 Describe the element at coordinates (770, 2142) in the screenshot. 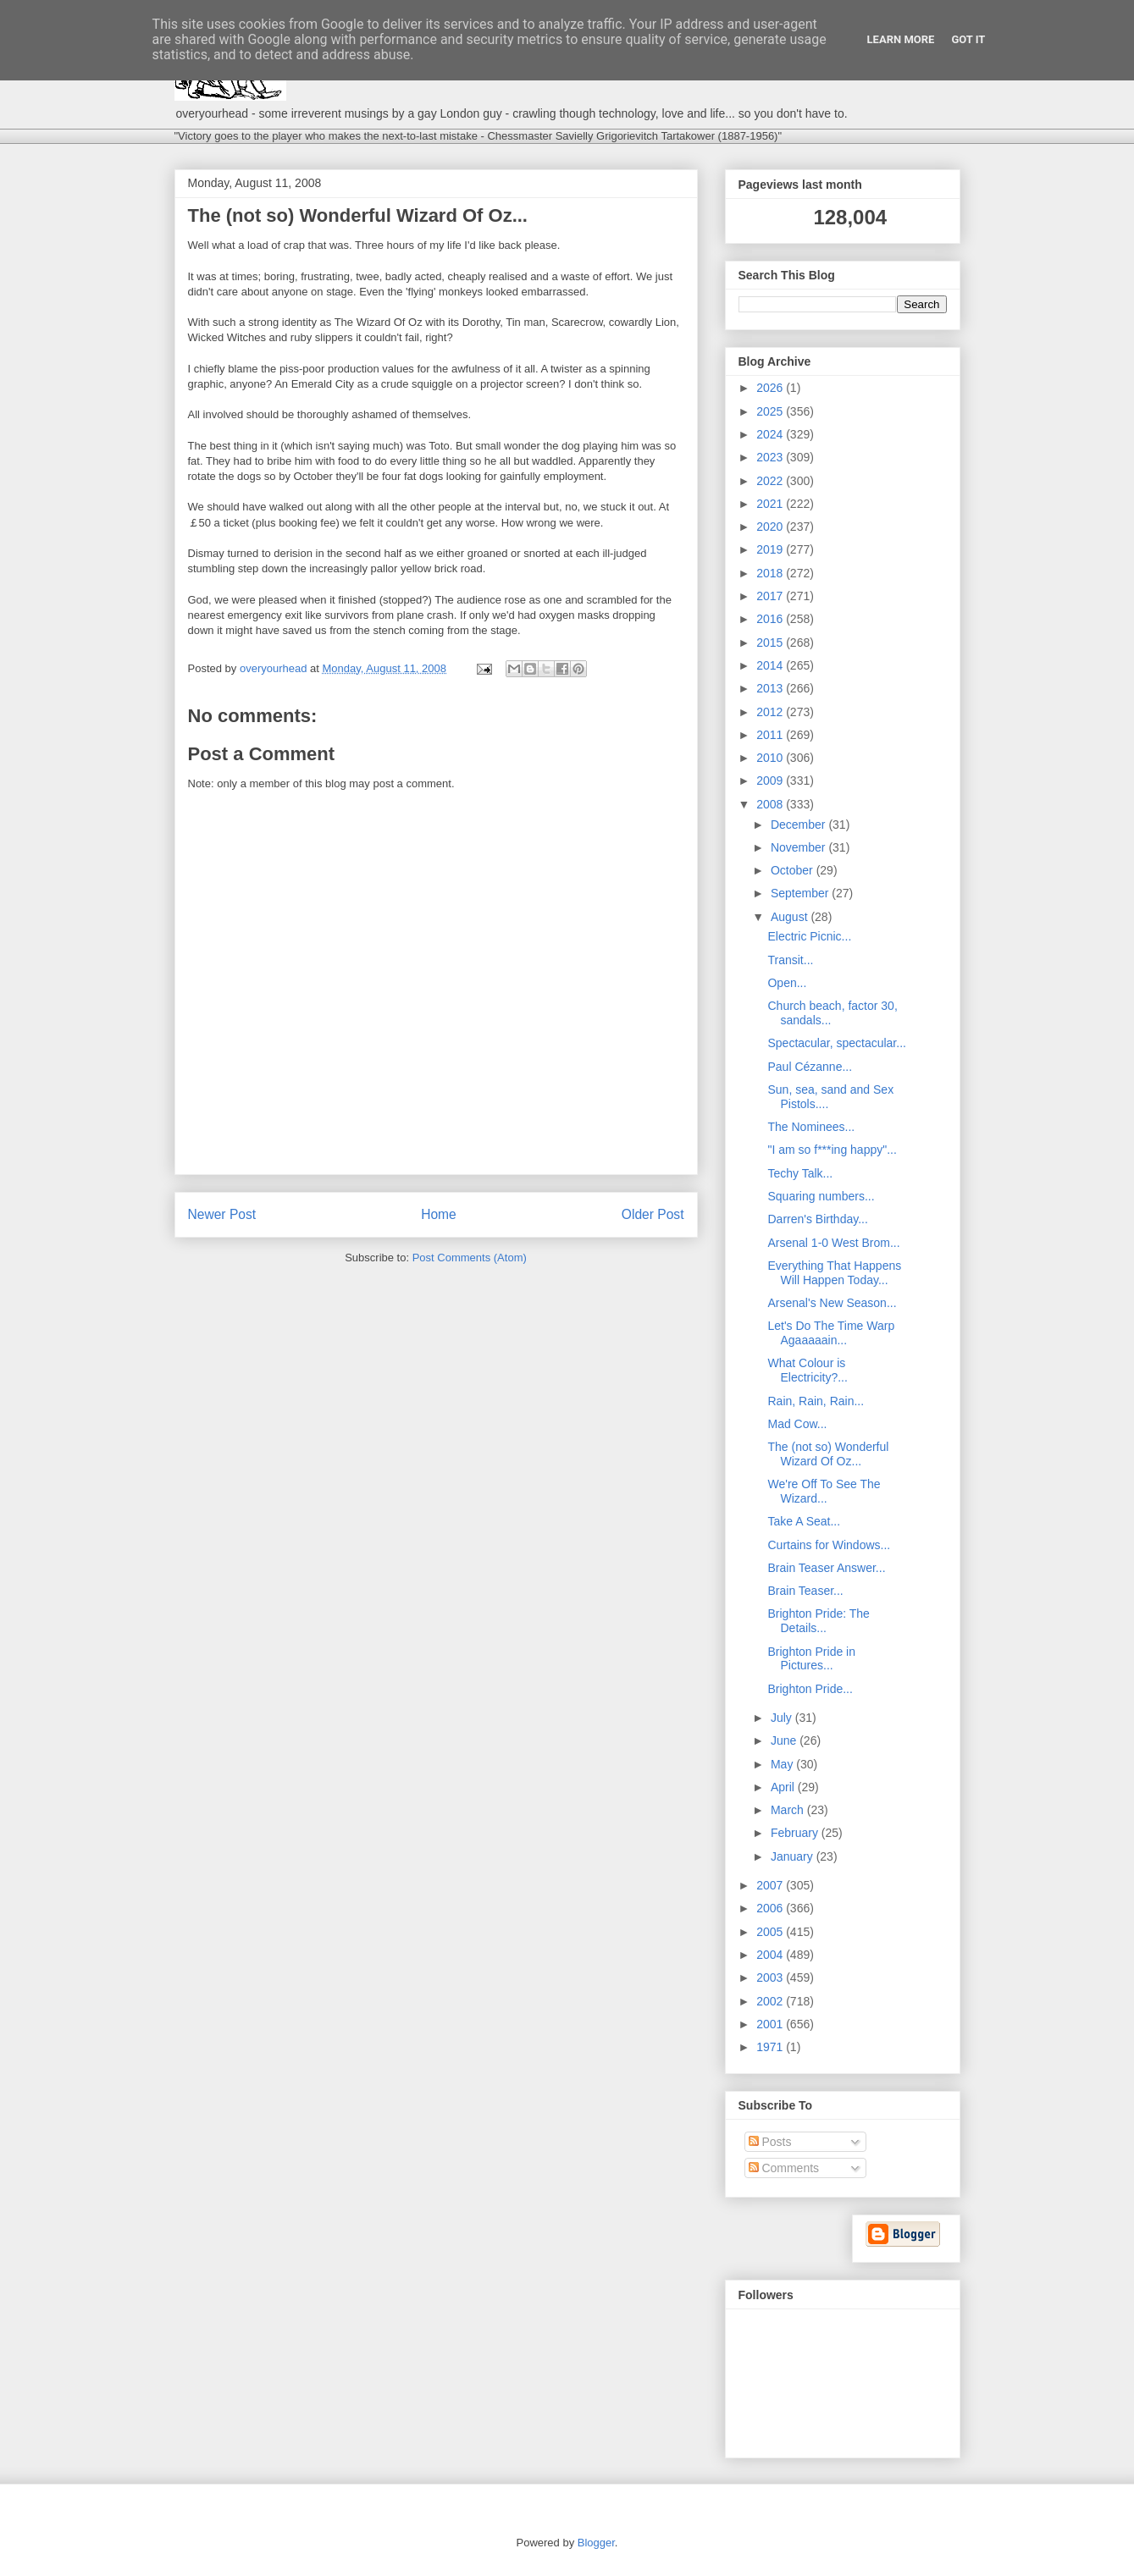

I see `Posts` at that location.